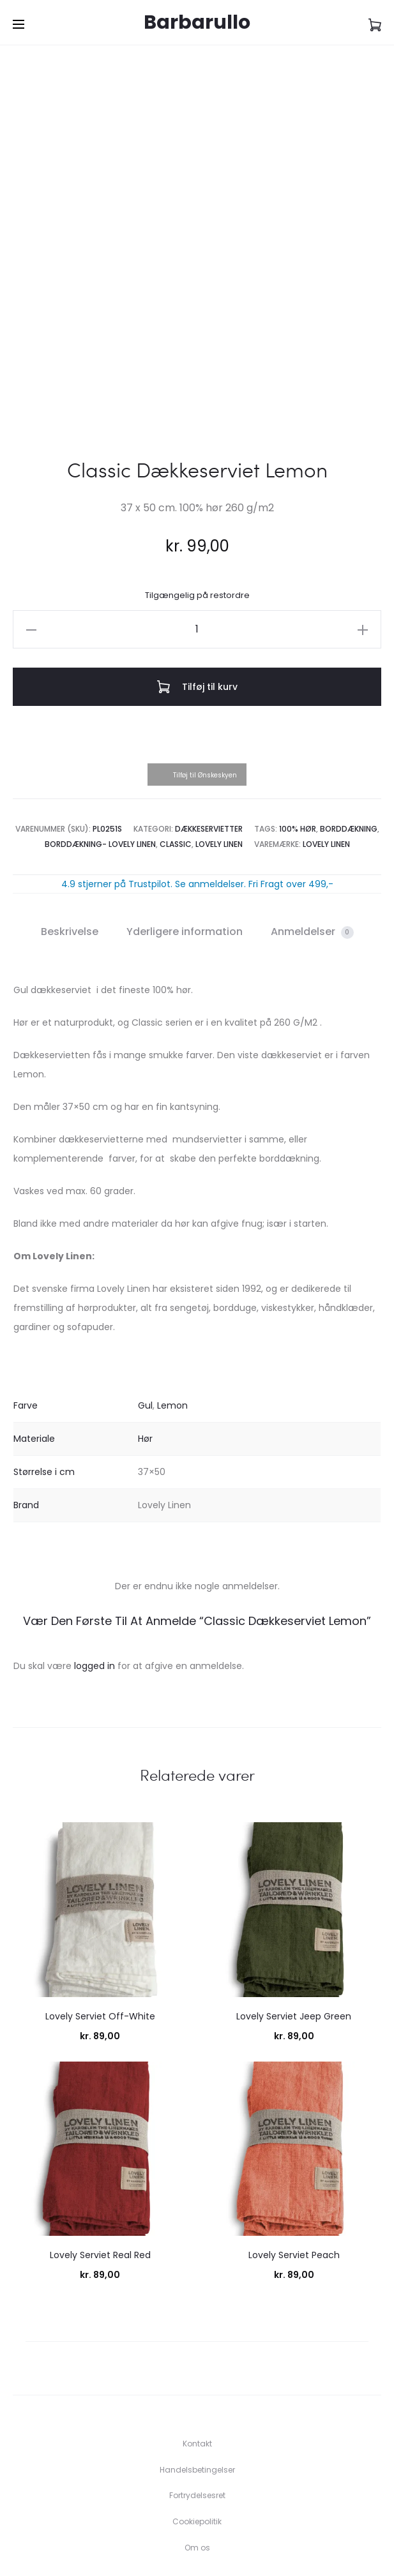  Describe the element at coordinates (100, 2167) in the screenshot. I see `Lovely Serviet Real Red` at that location.